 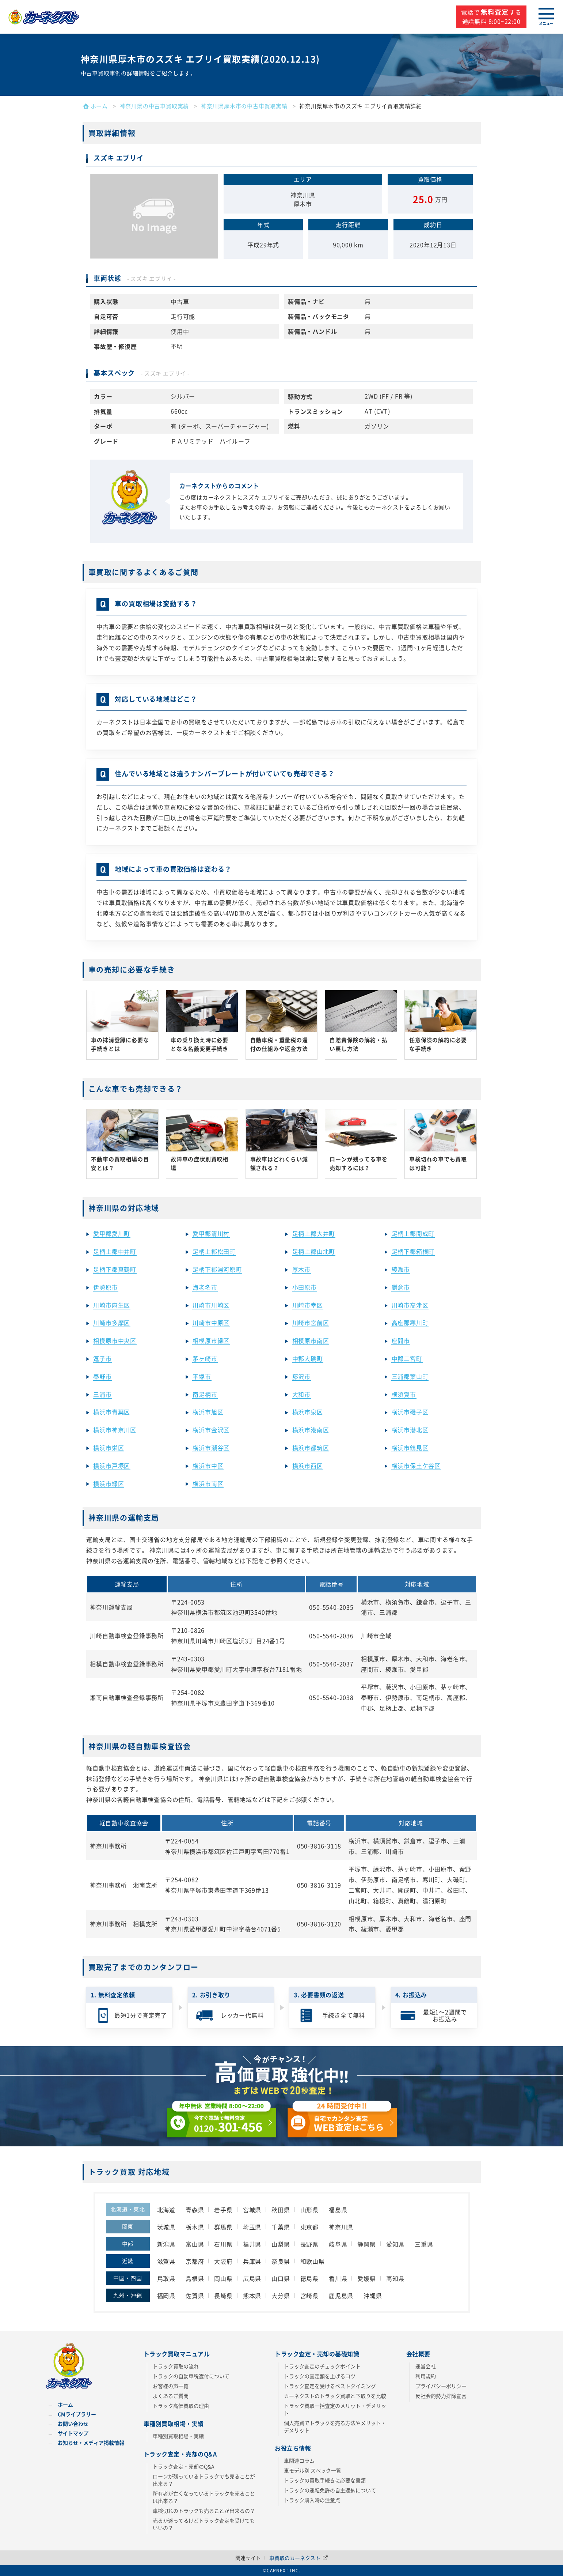 I want to click on 大和市, so click(x=301, y=1394).